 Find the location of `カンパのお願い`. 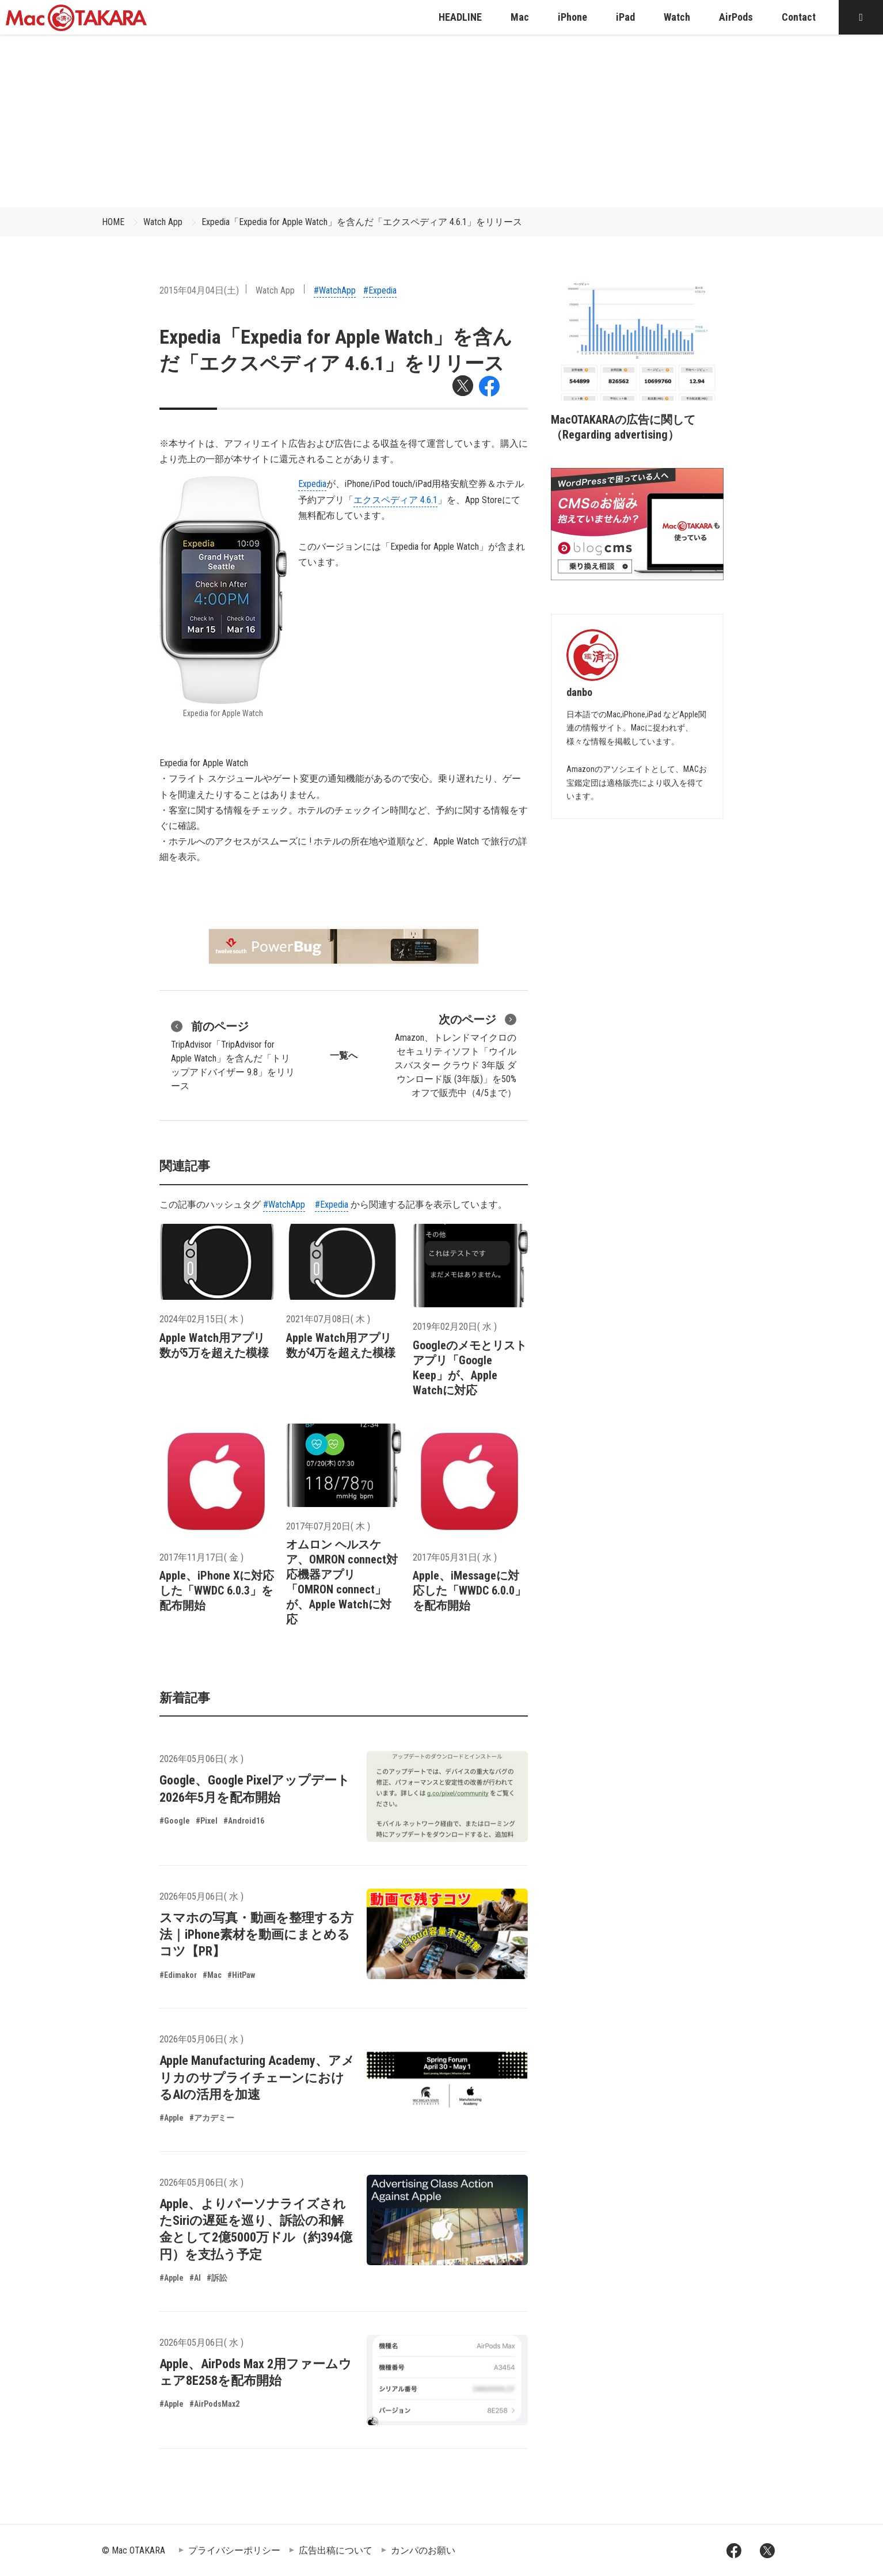

カンパのお願い is located at coordinates (423, 2550).